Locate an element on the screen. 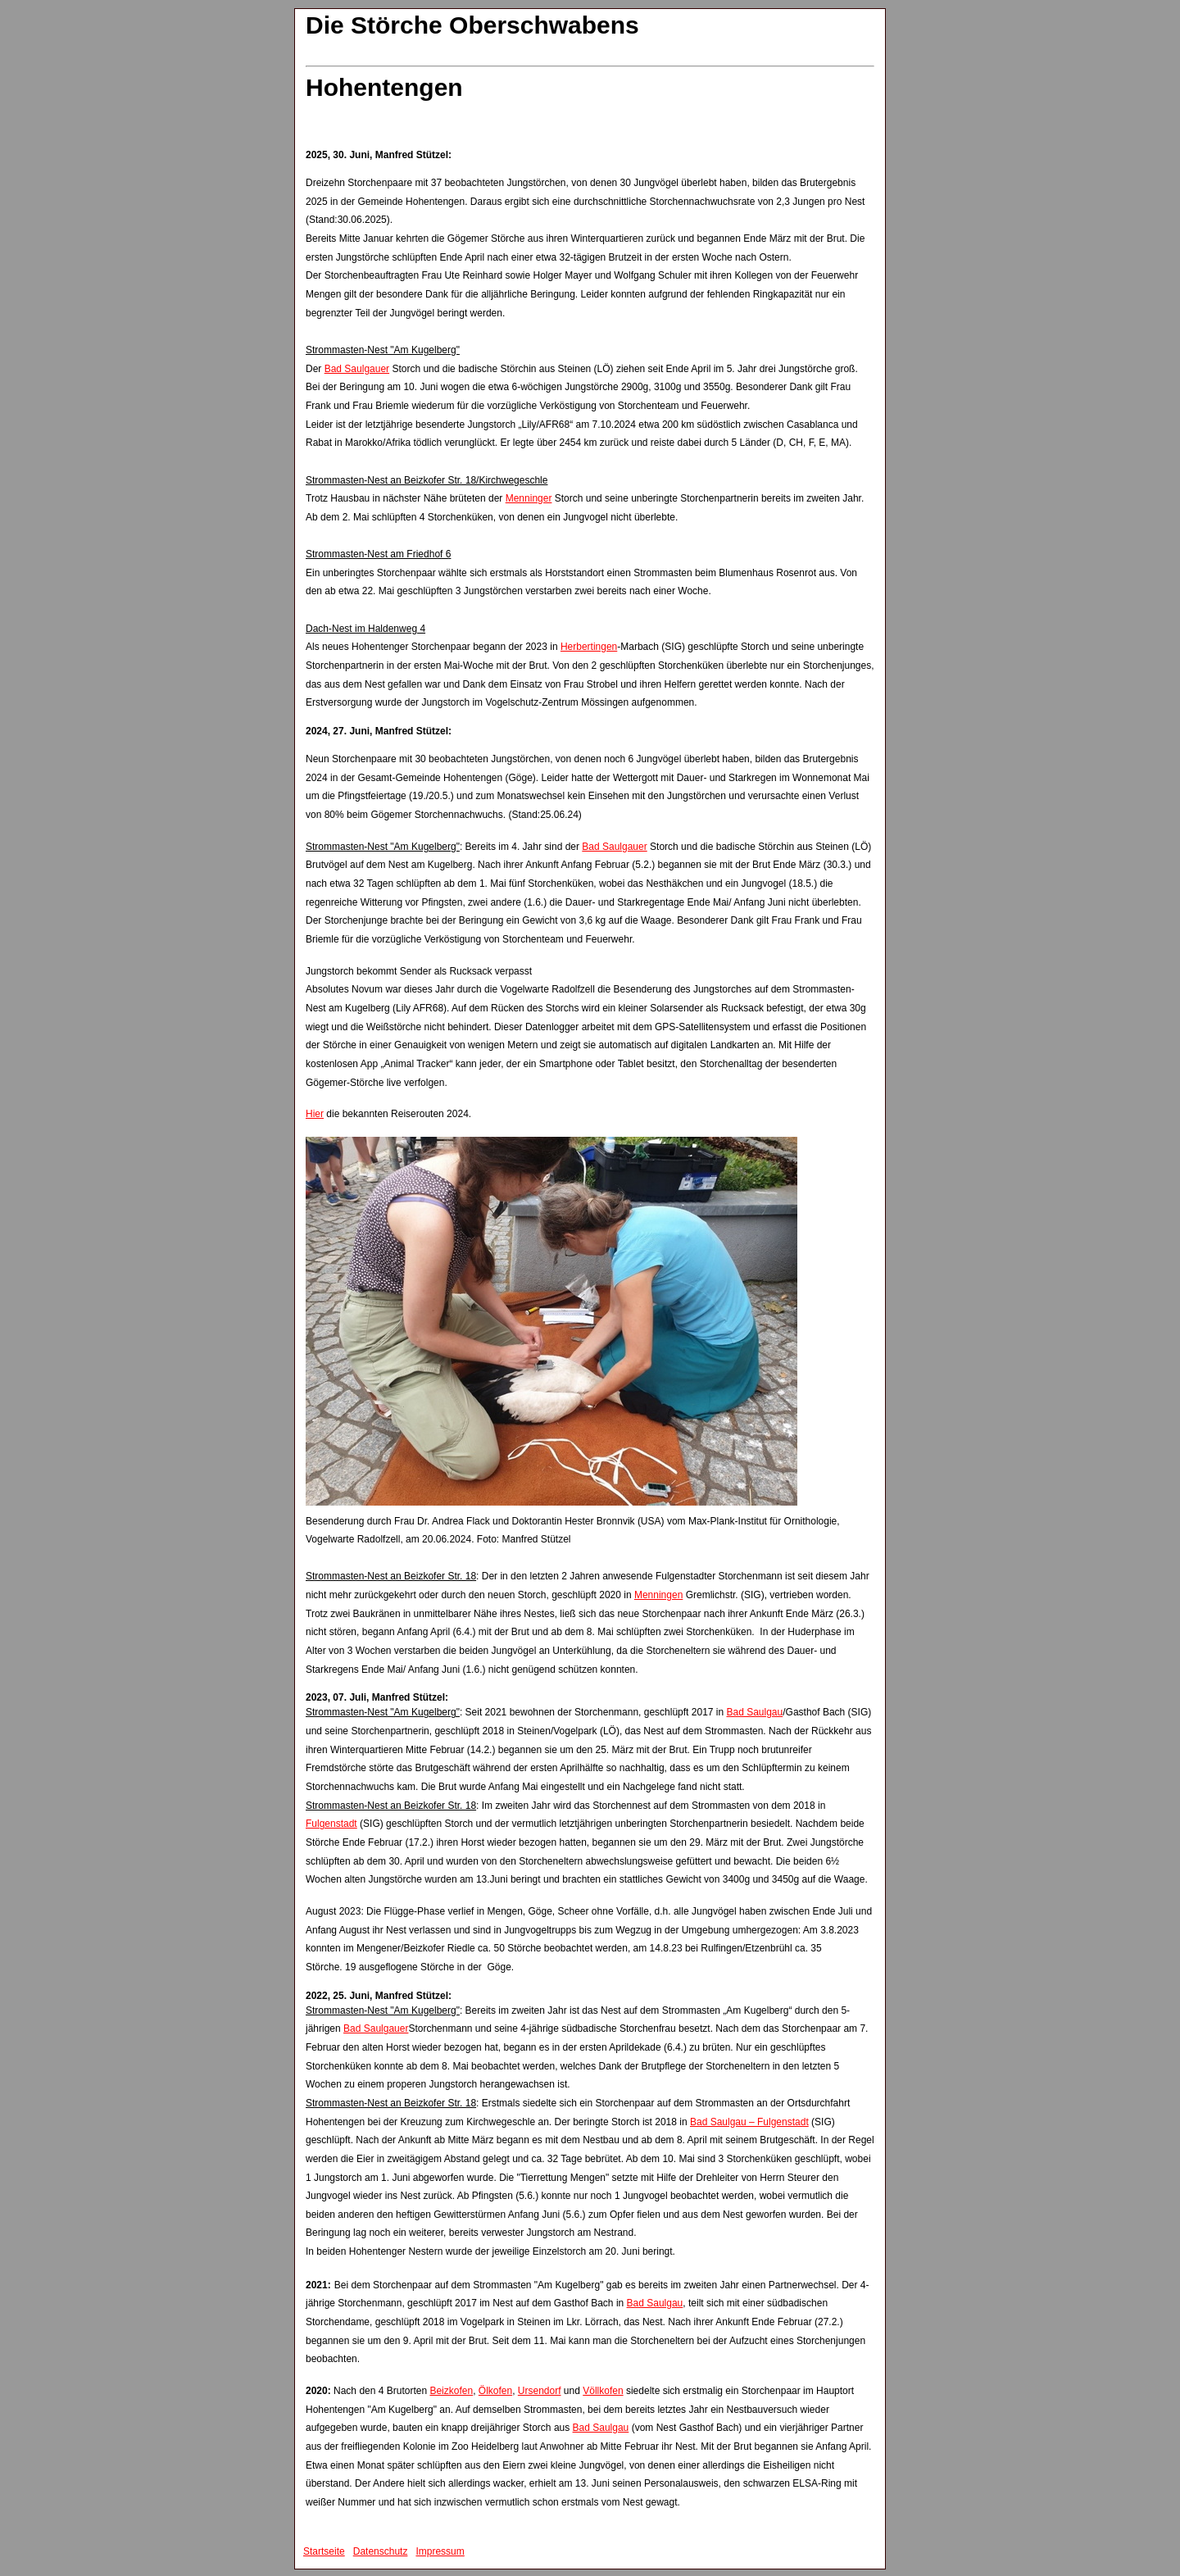 This screenshot has width=1180, height=2576. Ursendorf is located at coordinates (539, 2391).